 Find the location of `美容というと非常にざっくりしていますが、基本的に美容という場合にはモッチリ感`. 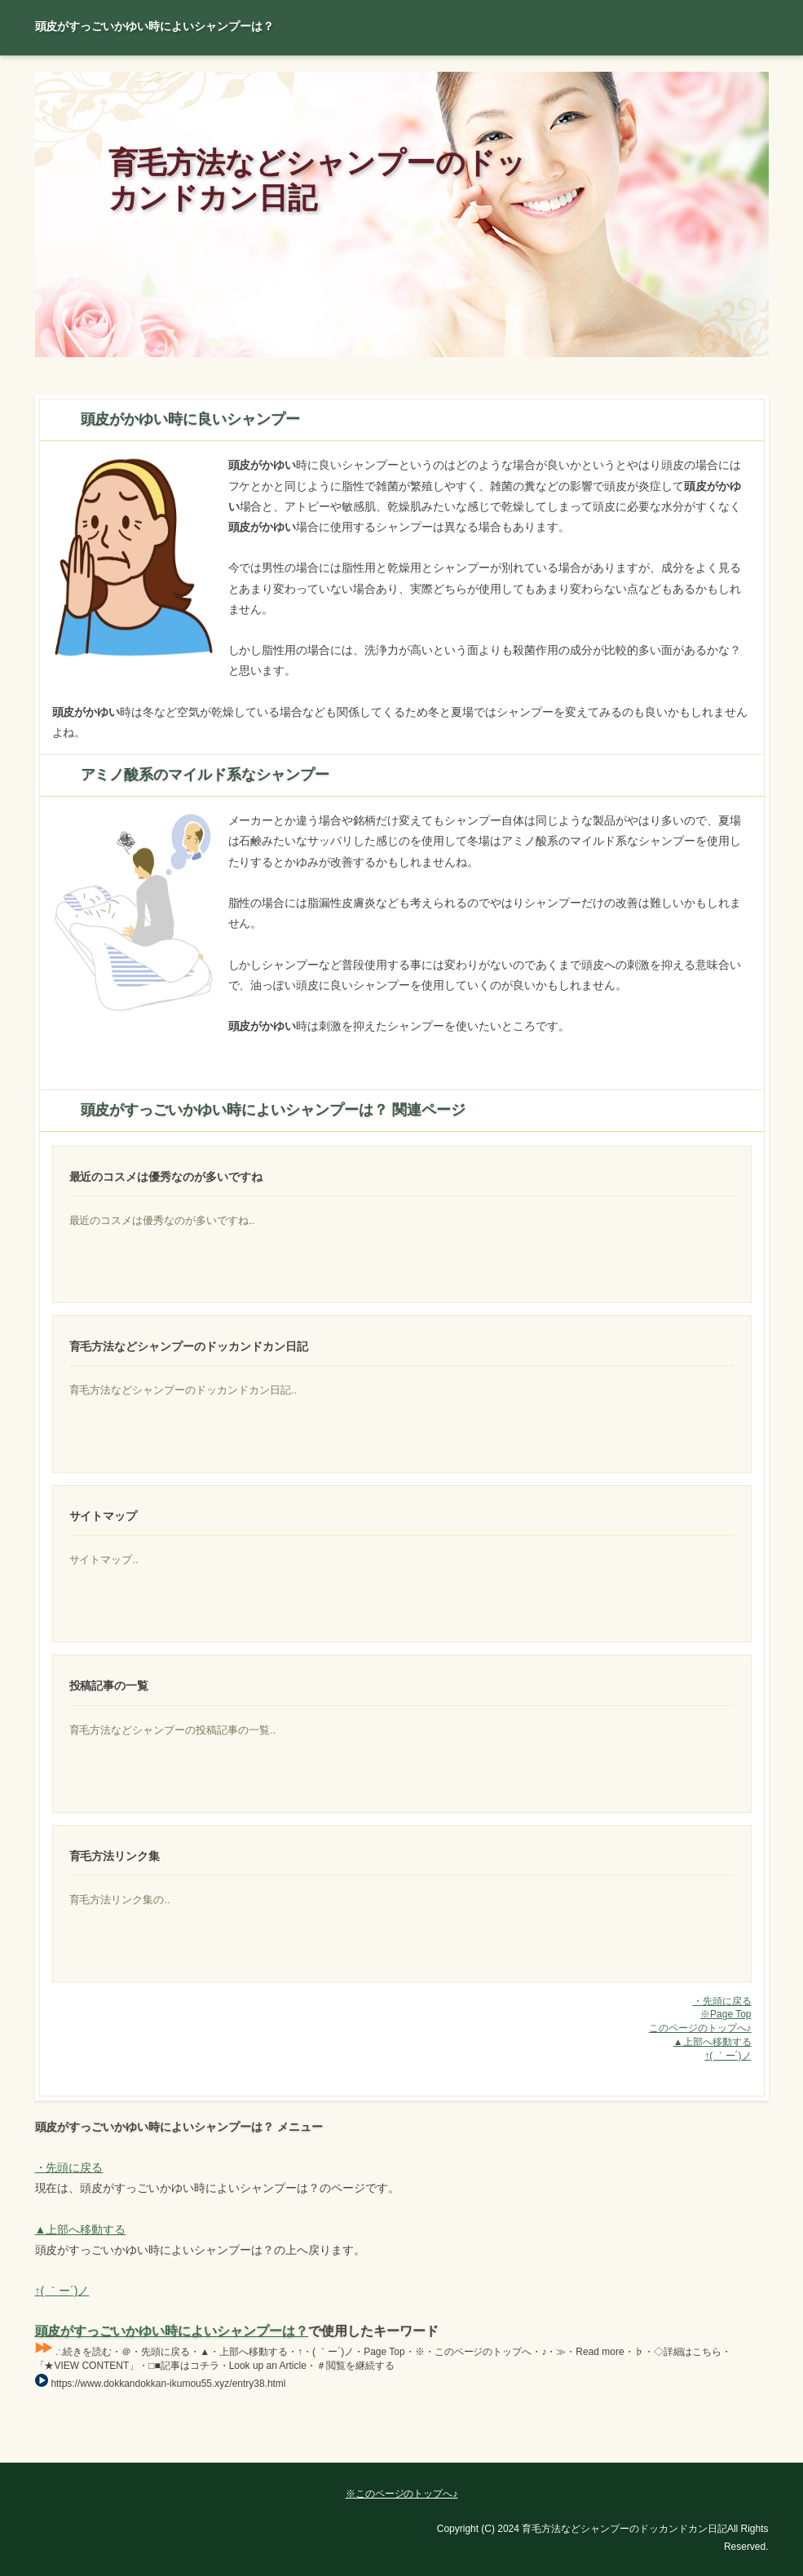

美容というと非常にざっくりしていますが、基本的に美容という場合にはモッチリ感 is located at coordinates (673, 1442).